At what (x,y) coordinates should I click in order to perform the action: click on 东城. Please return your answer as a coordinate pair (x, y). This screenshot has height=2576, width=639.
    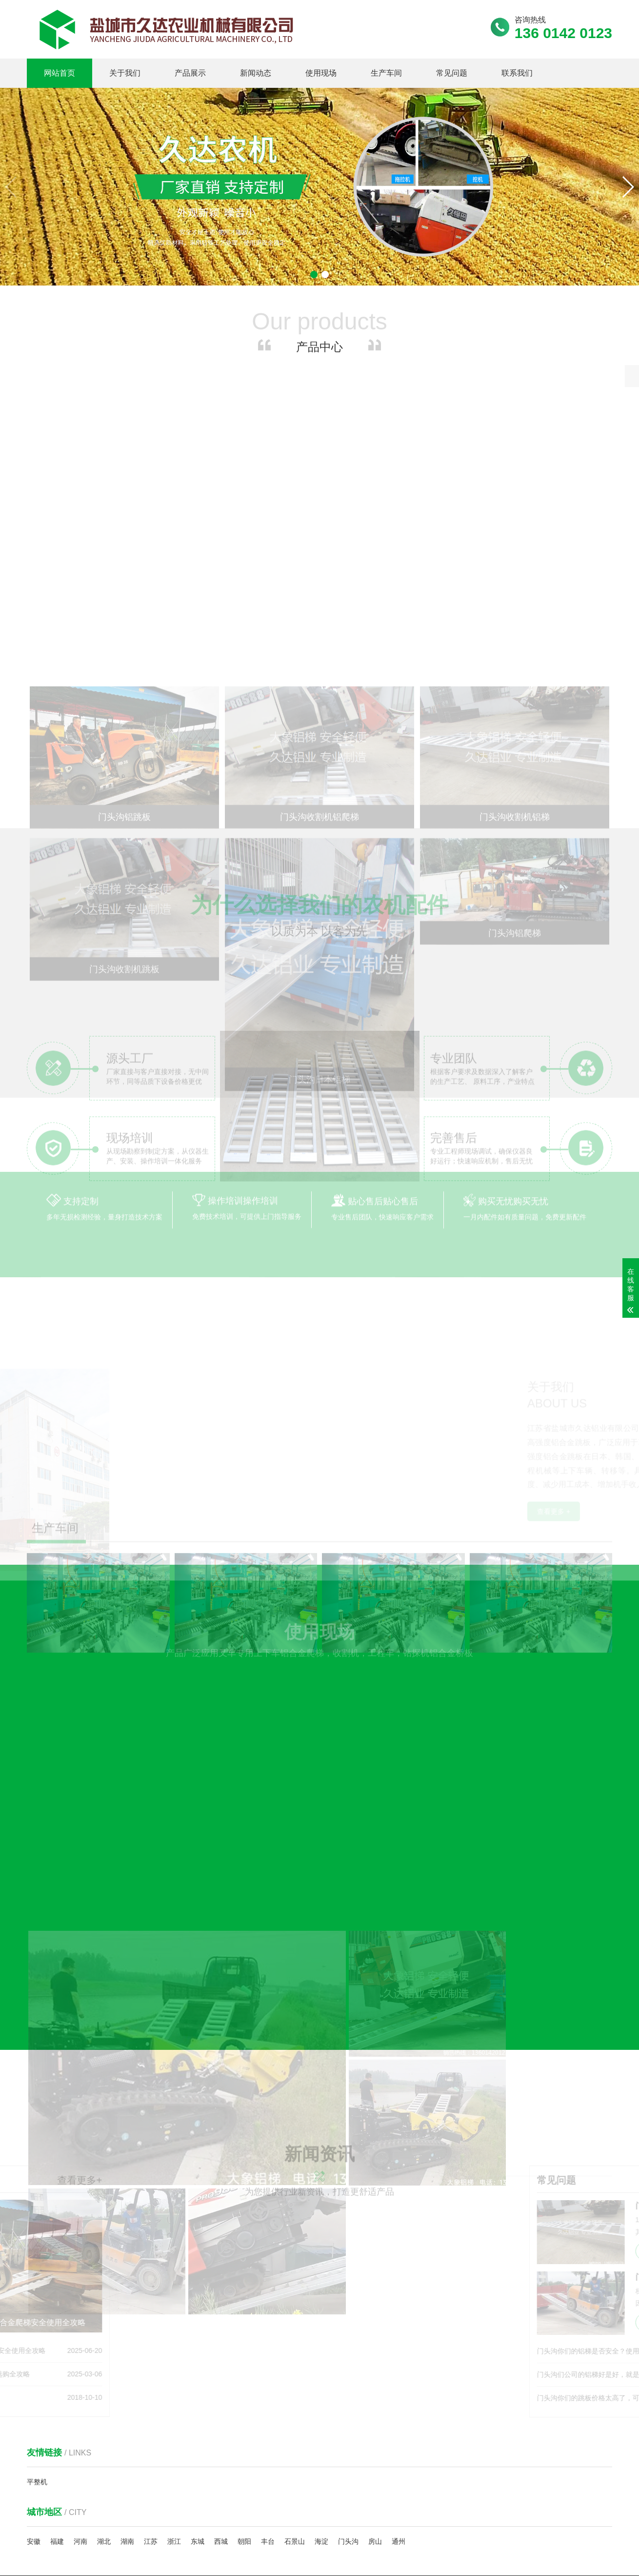
    Looking at the image, I should click on (197, 2390).